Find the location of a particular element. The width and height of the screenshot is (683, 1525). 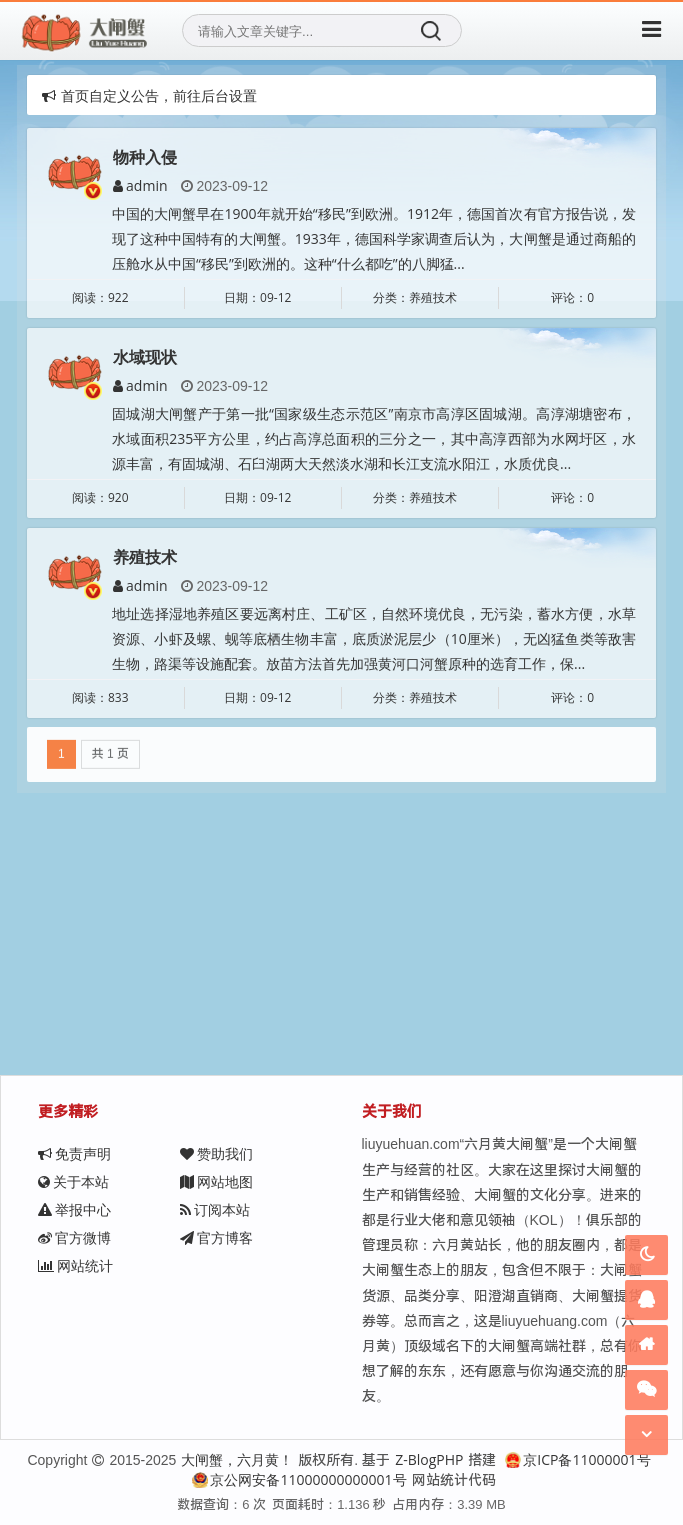

地址选择湿地养殖区要远离村庄、工矿区，自然环境优良，无污染，蓄水方便，水草资源、小虾及螺、蚬等底栖生物丰富，底质淤泥层少（10厘米），无凶猛鱼类等敌害生物，路渠等设施配套。放苗方法首先加强黄河口河蟹原种的选育工作，保... is located at coordinates (374, 637).